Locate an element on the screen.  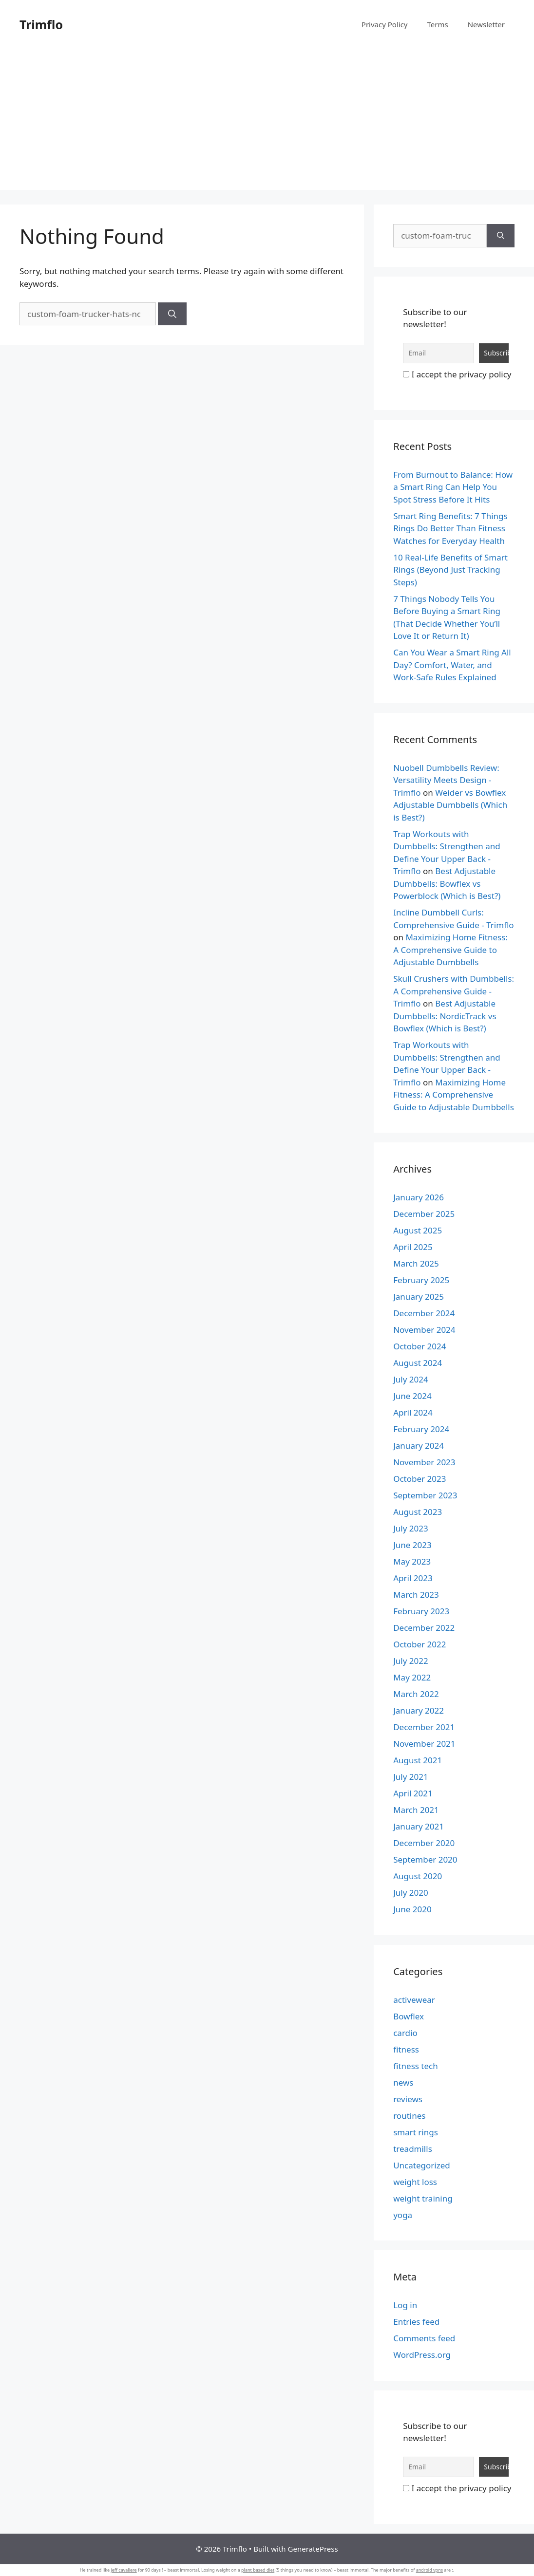
fitness is located at coordinates (406, 2049).